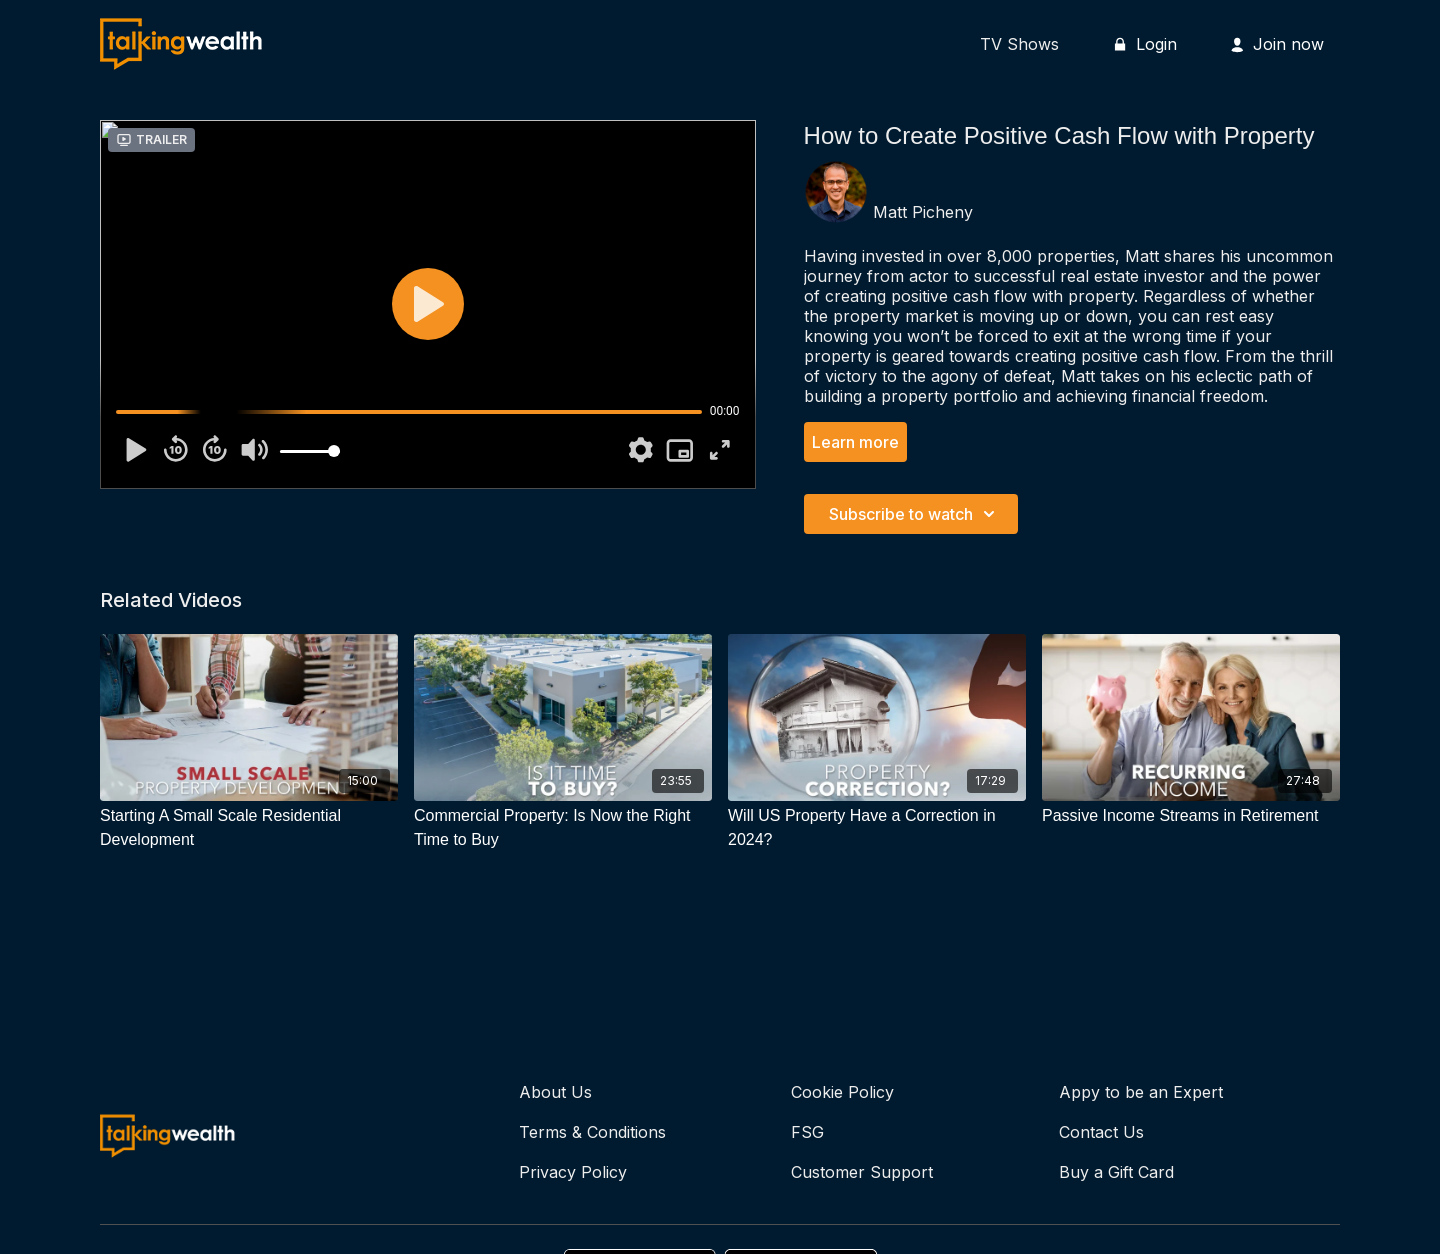 This screenshot has width=1440, height=1254. What do you see at coordinates (1019, 44) in the screenshot?
I see `TV Shows` at bounding box center [1019, 44].